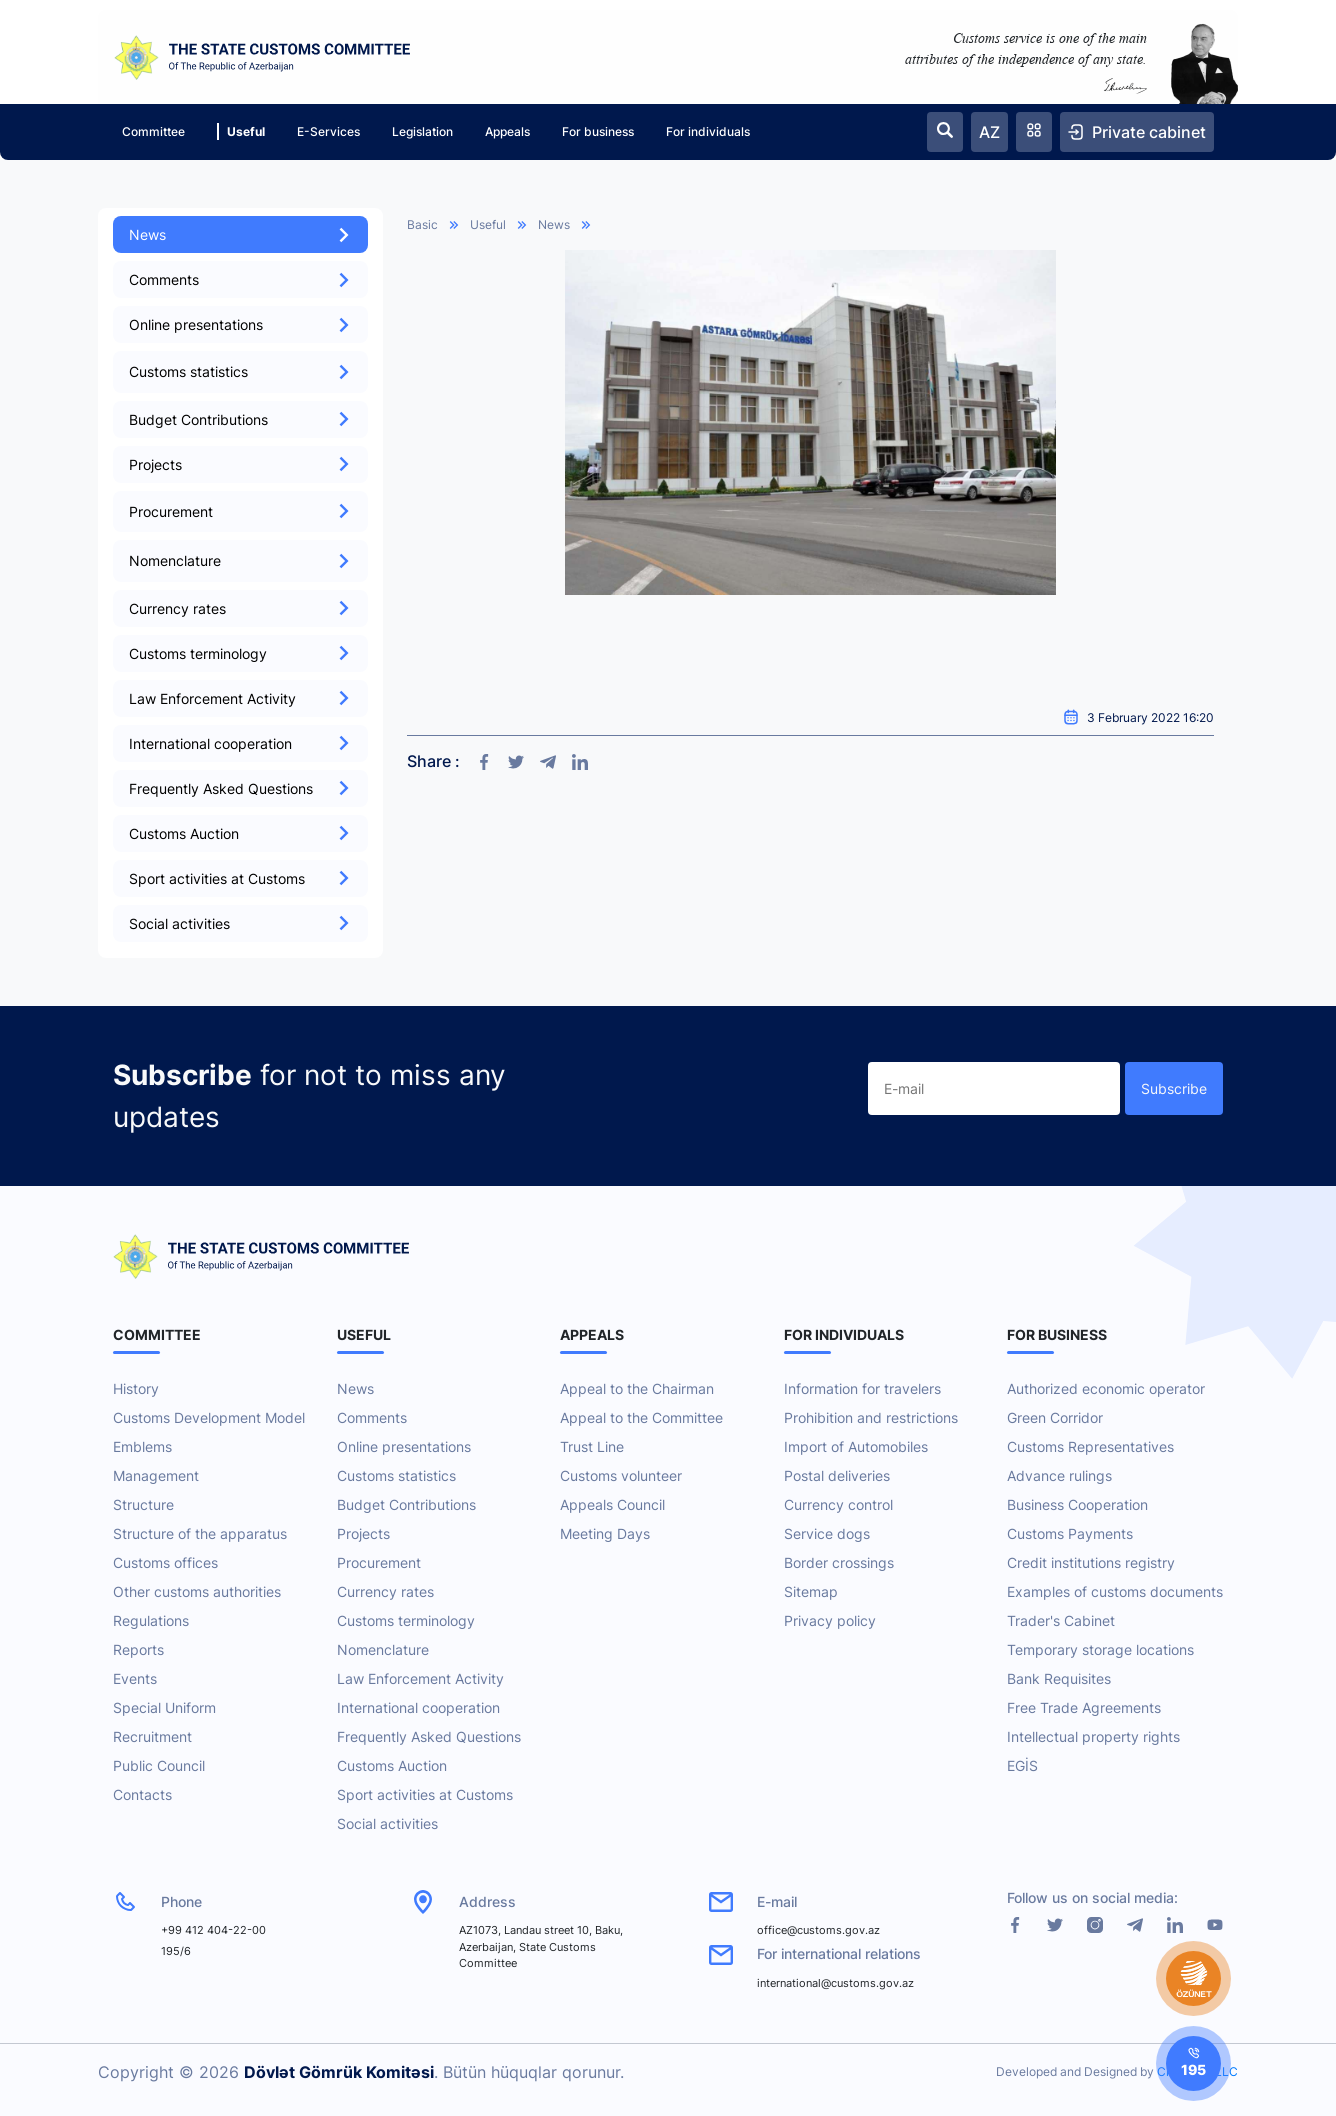  I want to click on Public Council, so click(159, 1765).